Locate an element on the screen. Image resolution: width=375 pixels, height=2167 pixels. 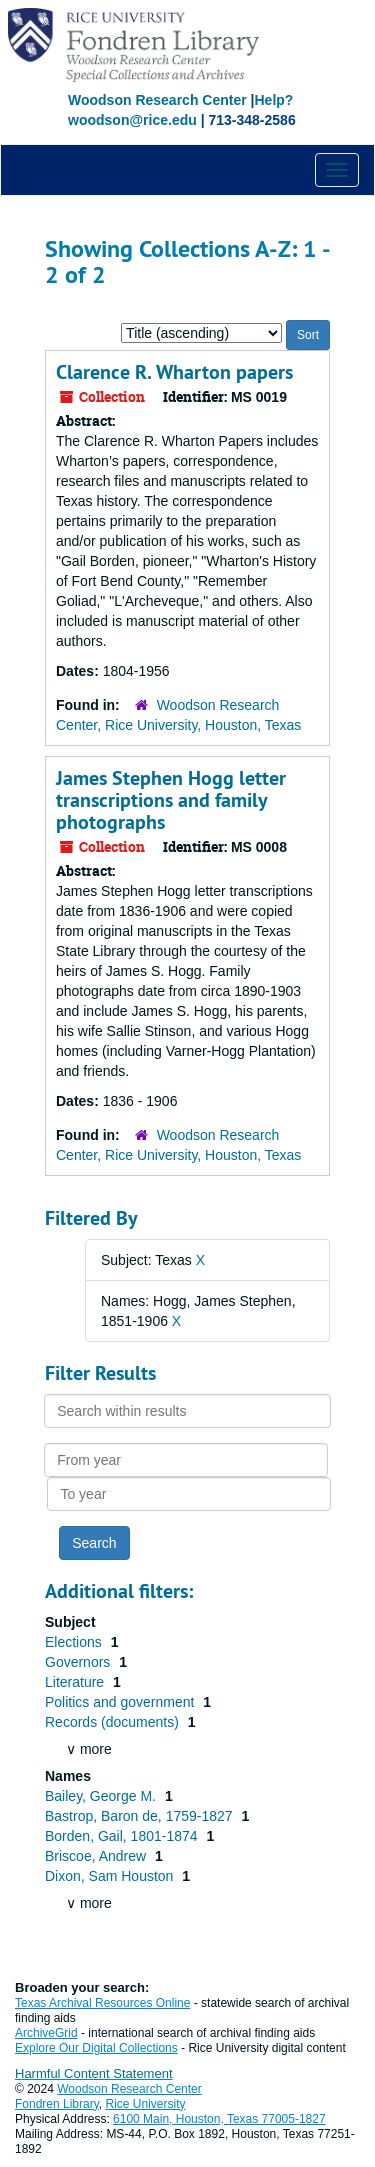
Governors is located at coordinates (79, 1662).